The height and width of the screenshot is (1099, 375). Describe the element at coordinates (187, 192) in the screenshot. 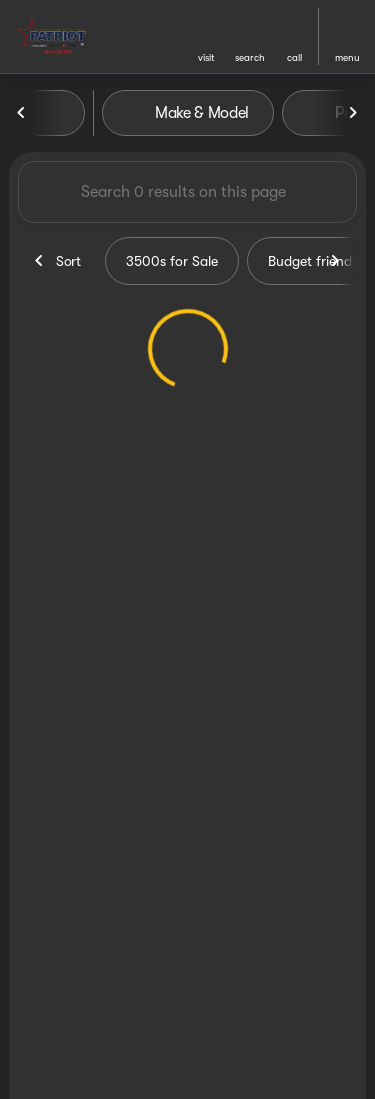

I see `[Search 0 results on this page]` at that location.